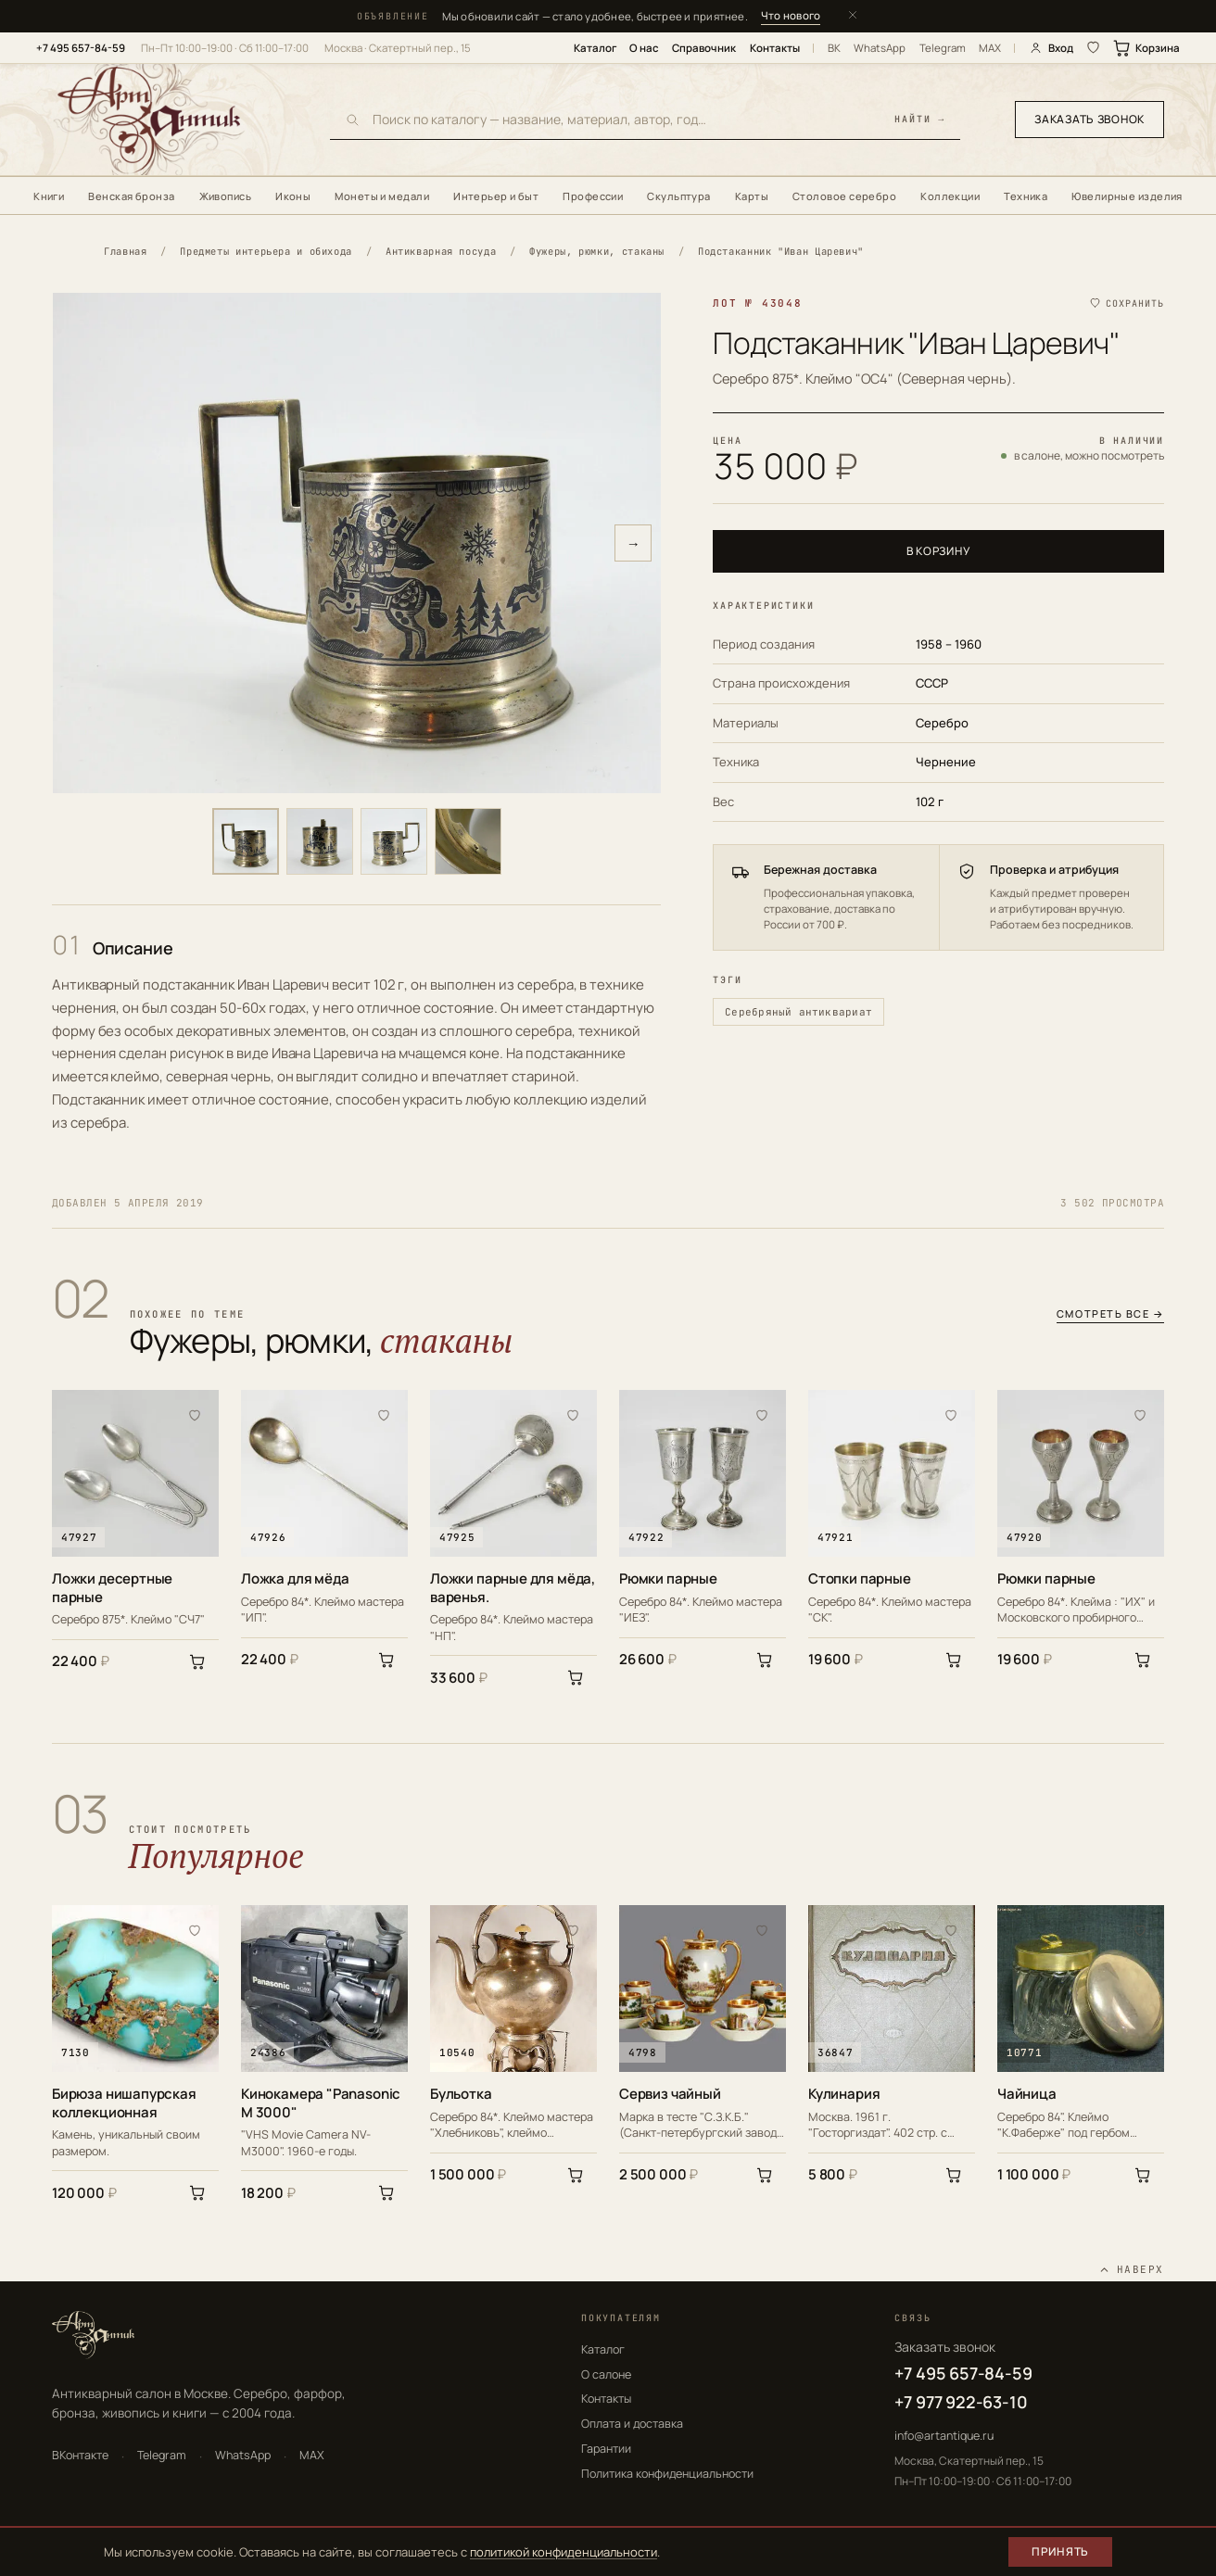 Image resolution: width=1216 pixels, height=2576 pixels. What do you see at coordinates (461, 2094) in the screenshot?
I see `Бульотка` at bounding box center [461, 2094].